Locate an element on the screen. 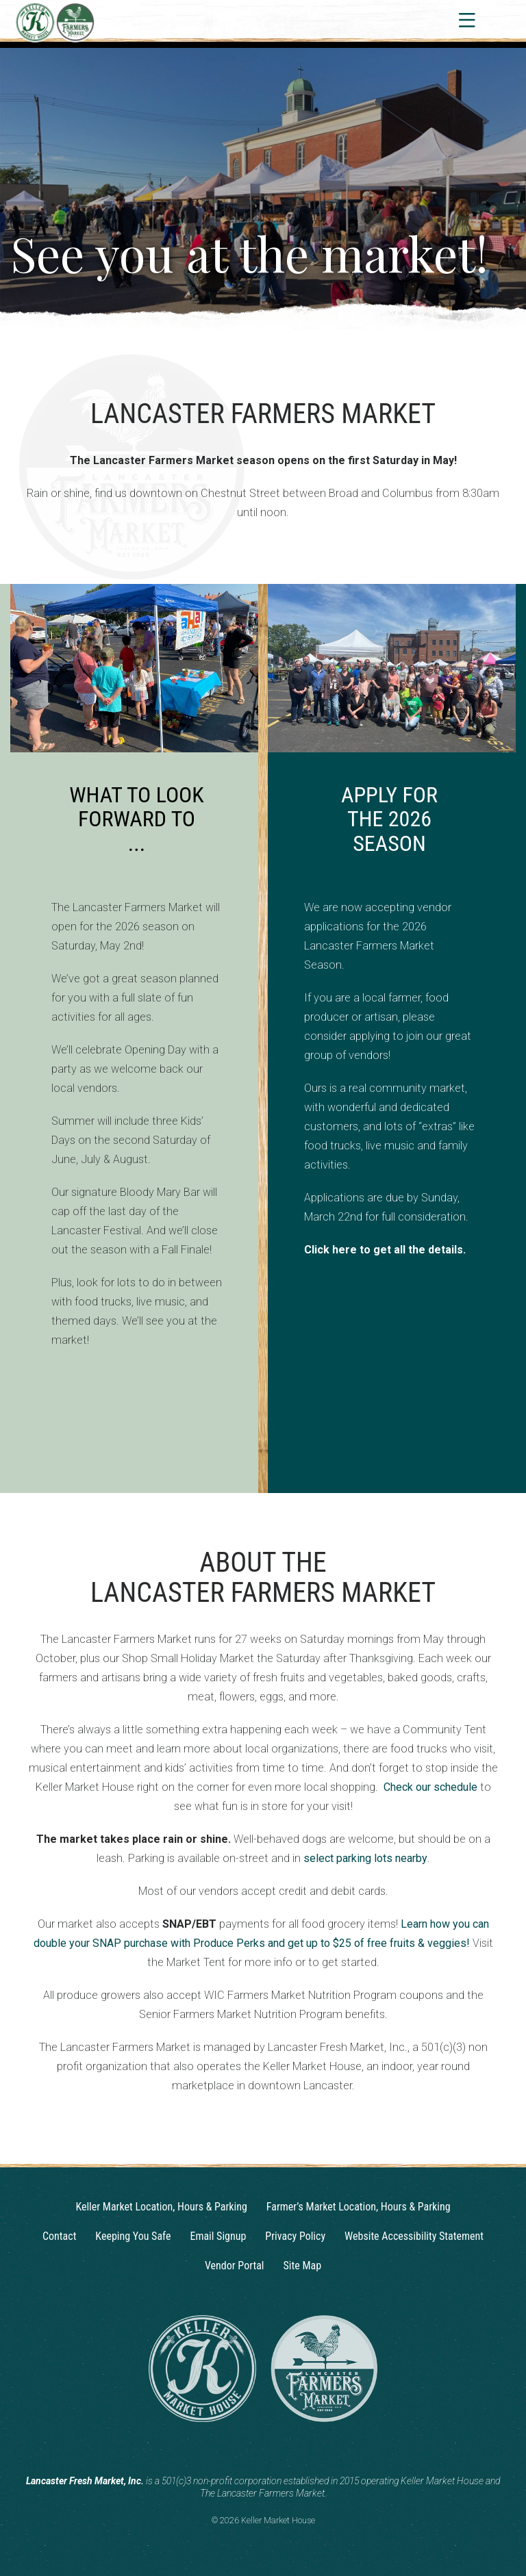 Image resolution: width=526 pixels, height=2576 pixels. Email Signup is located at coordinates (218, 2236).